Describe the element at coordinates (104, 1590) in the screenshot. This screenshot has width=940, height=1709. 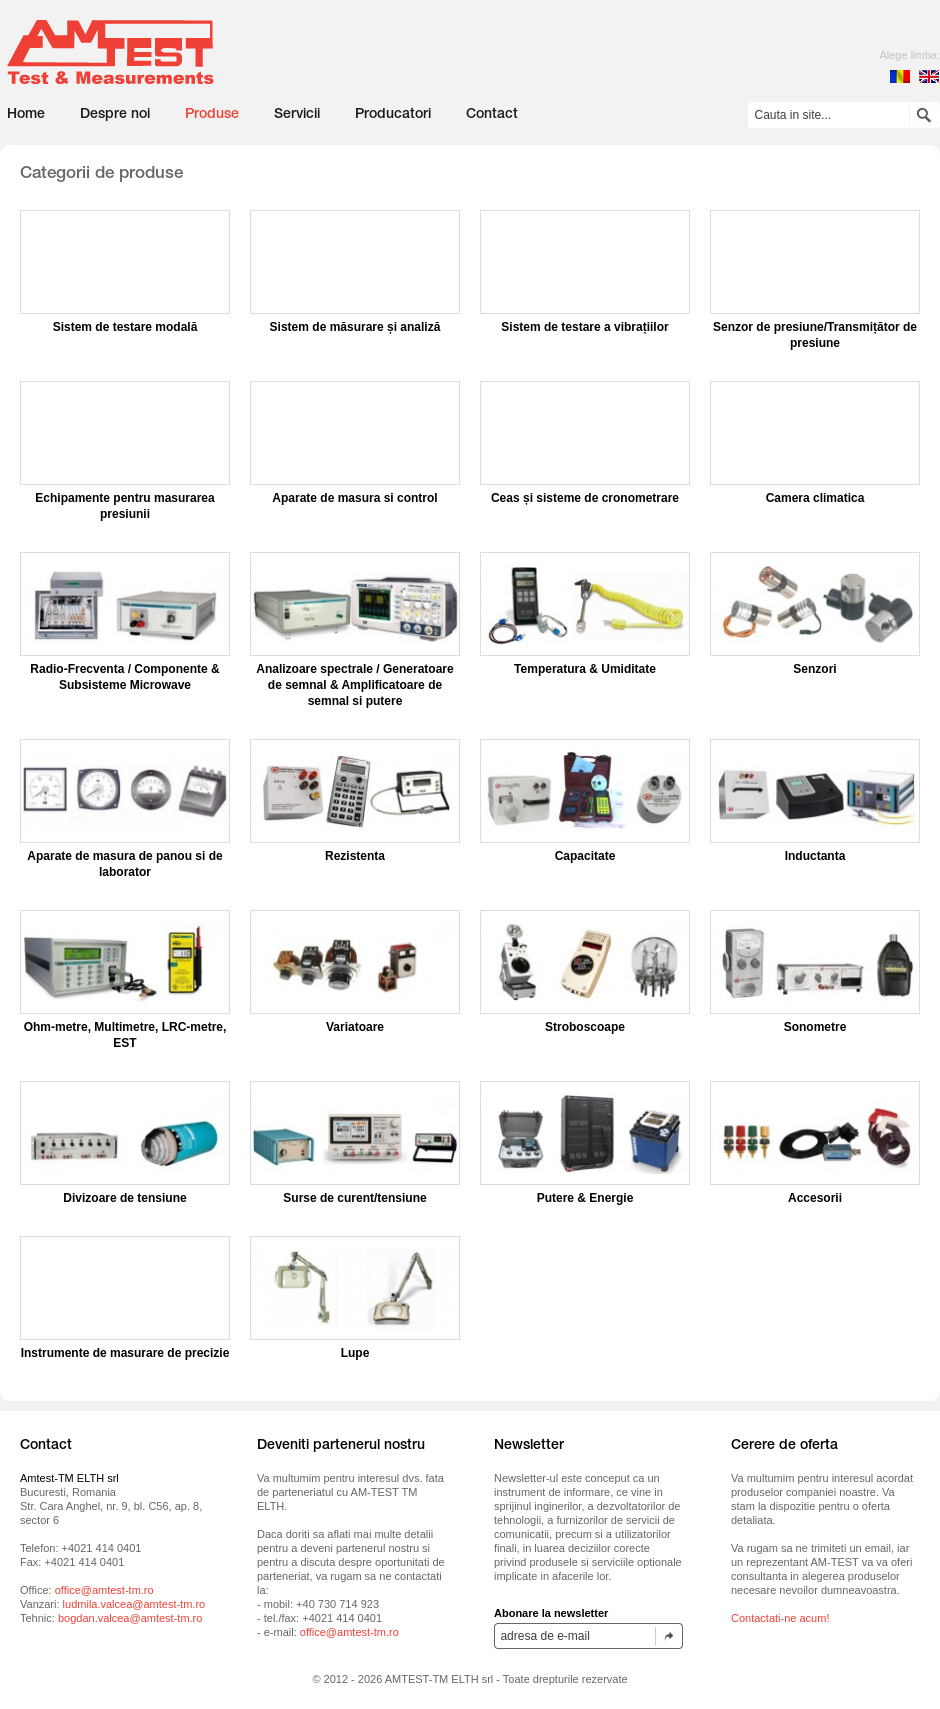
I see `office@amtest-tm.ro` at that location.